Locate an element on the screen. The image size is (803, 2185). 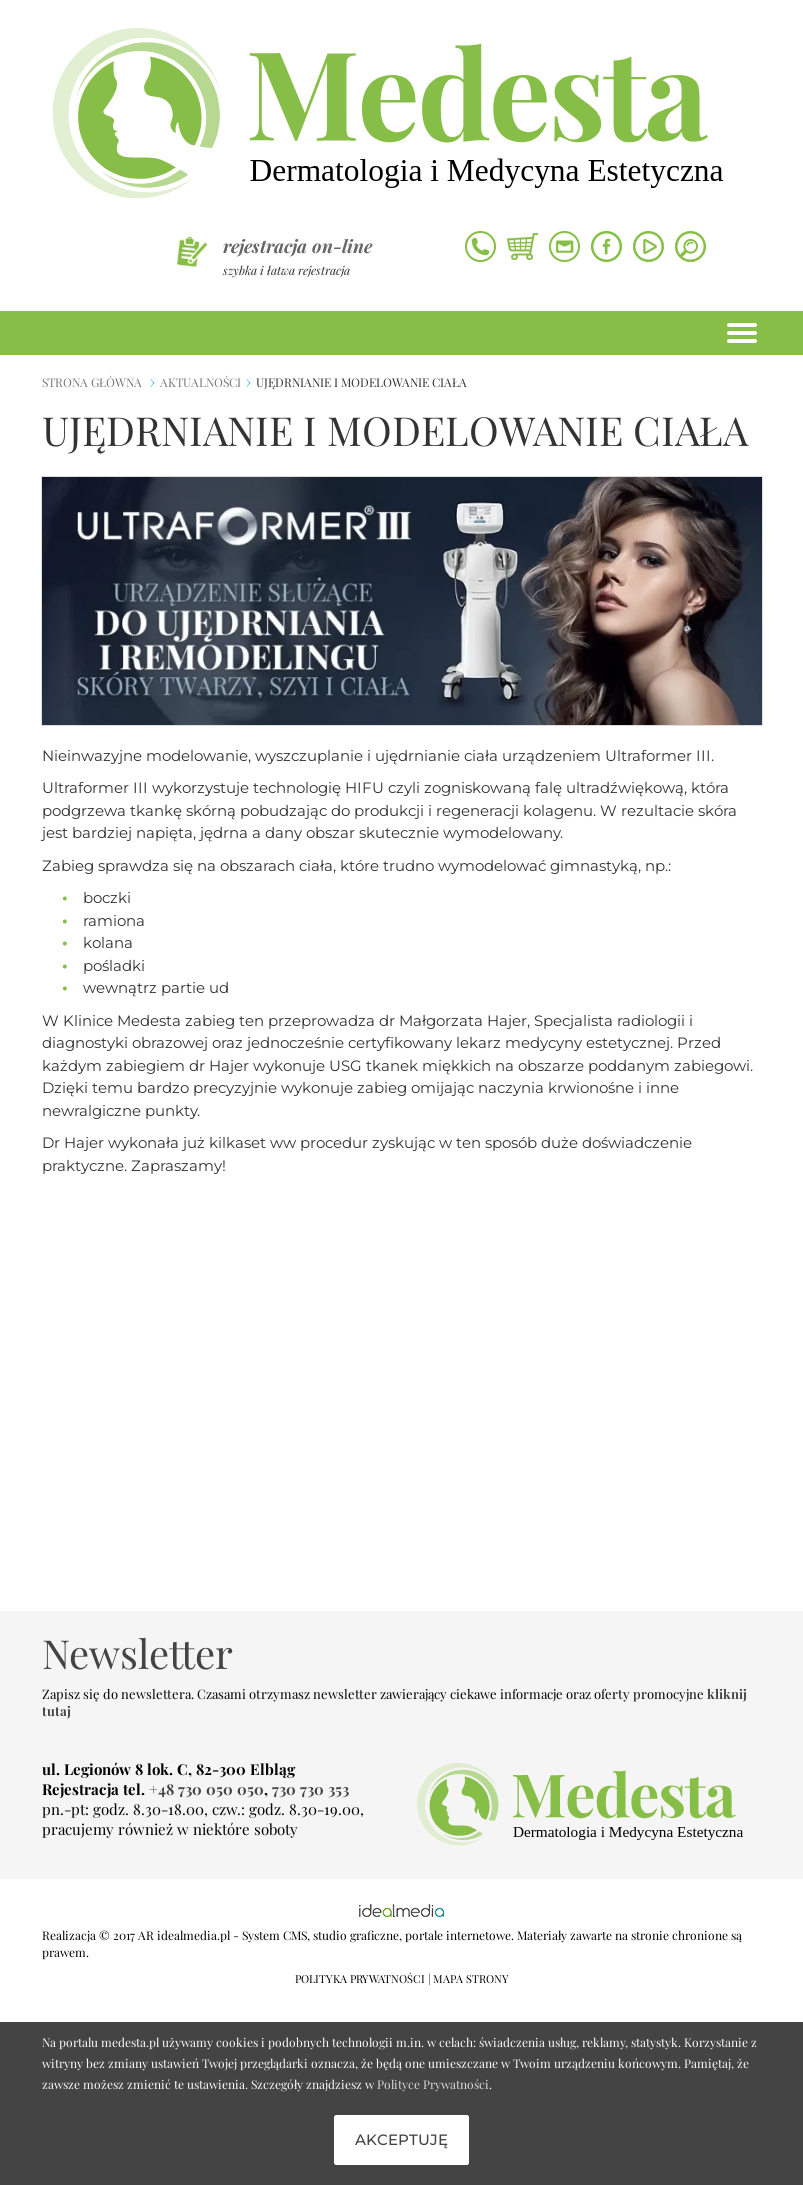
POLITYKA PRYWATNOŚCI is located at coordinates (360, 1978).